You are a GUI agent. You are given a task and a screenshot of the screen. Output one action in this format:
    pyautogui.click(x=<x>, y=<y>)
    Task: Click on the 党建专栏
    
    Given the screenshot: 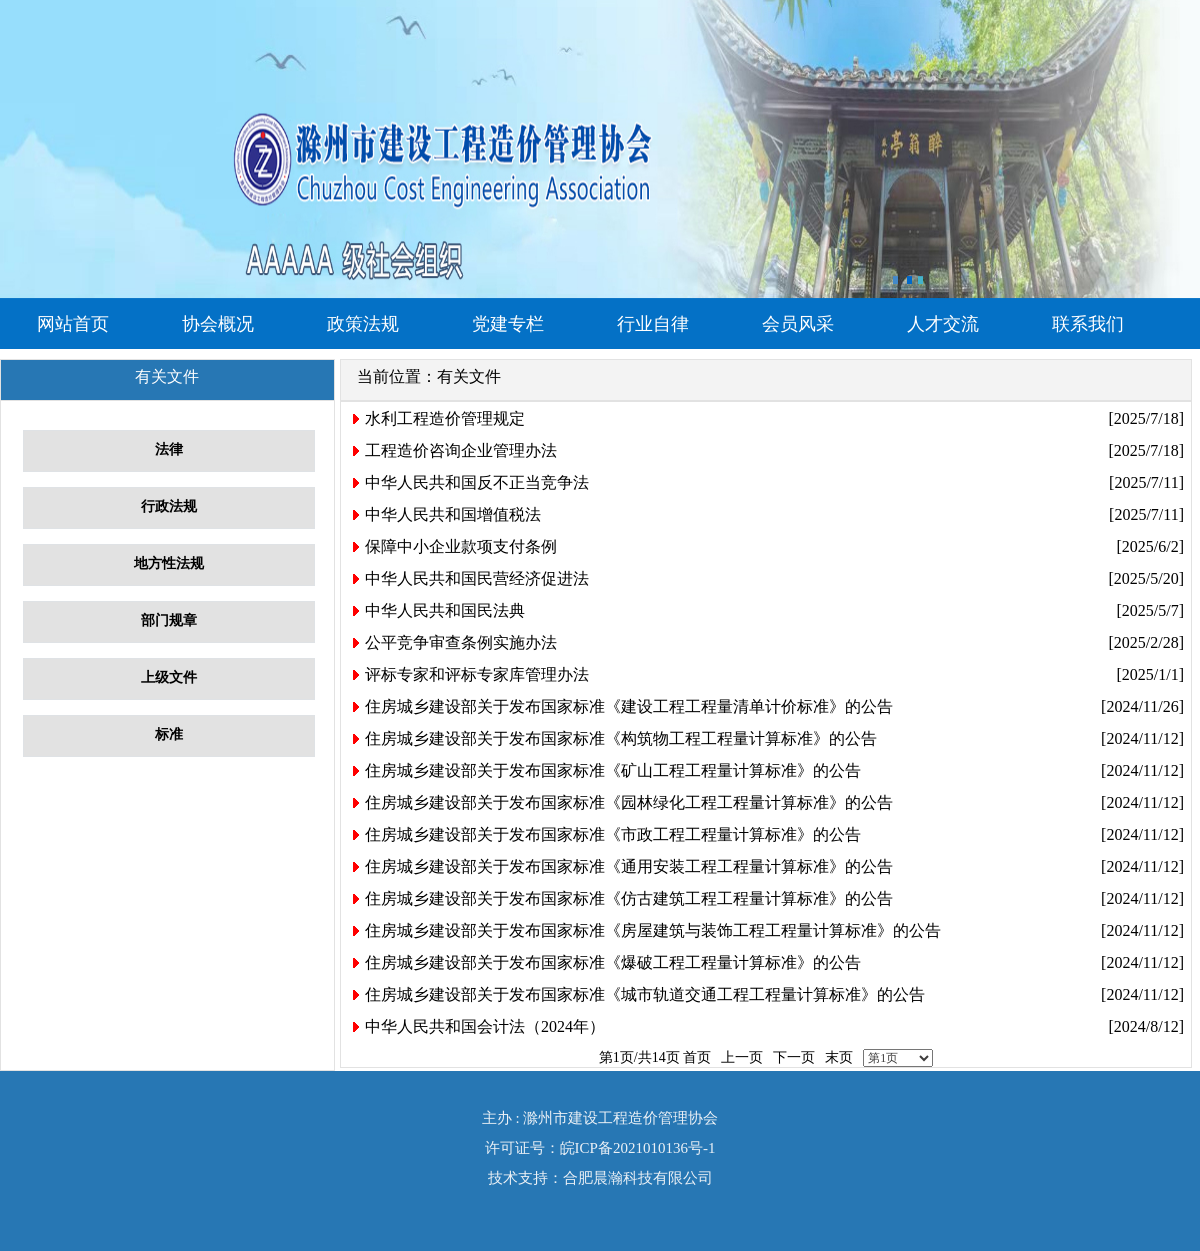 What is the action you would take?
    pyautogui.click(x=508, y=324)
    